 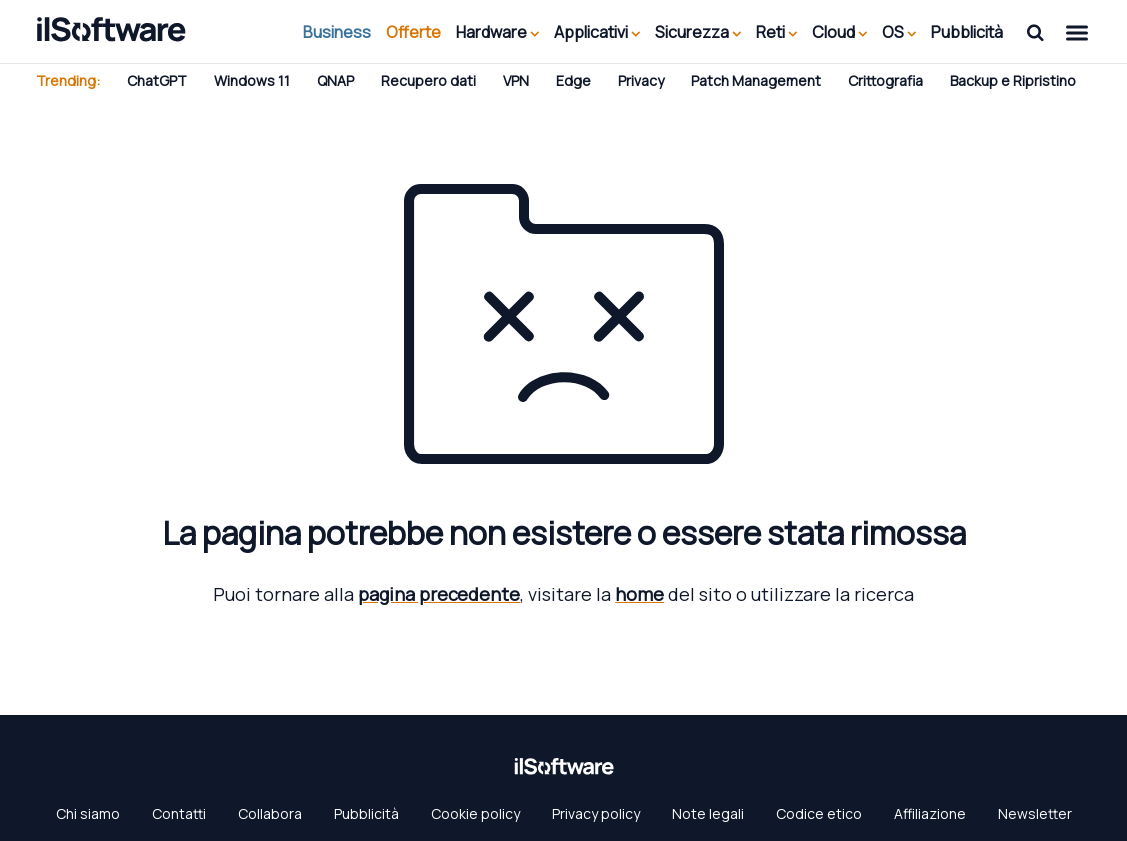 What do you see at coordinates (597, 32) in the screenshot?
I see `Applicativi` at bounding box center [597, 32].